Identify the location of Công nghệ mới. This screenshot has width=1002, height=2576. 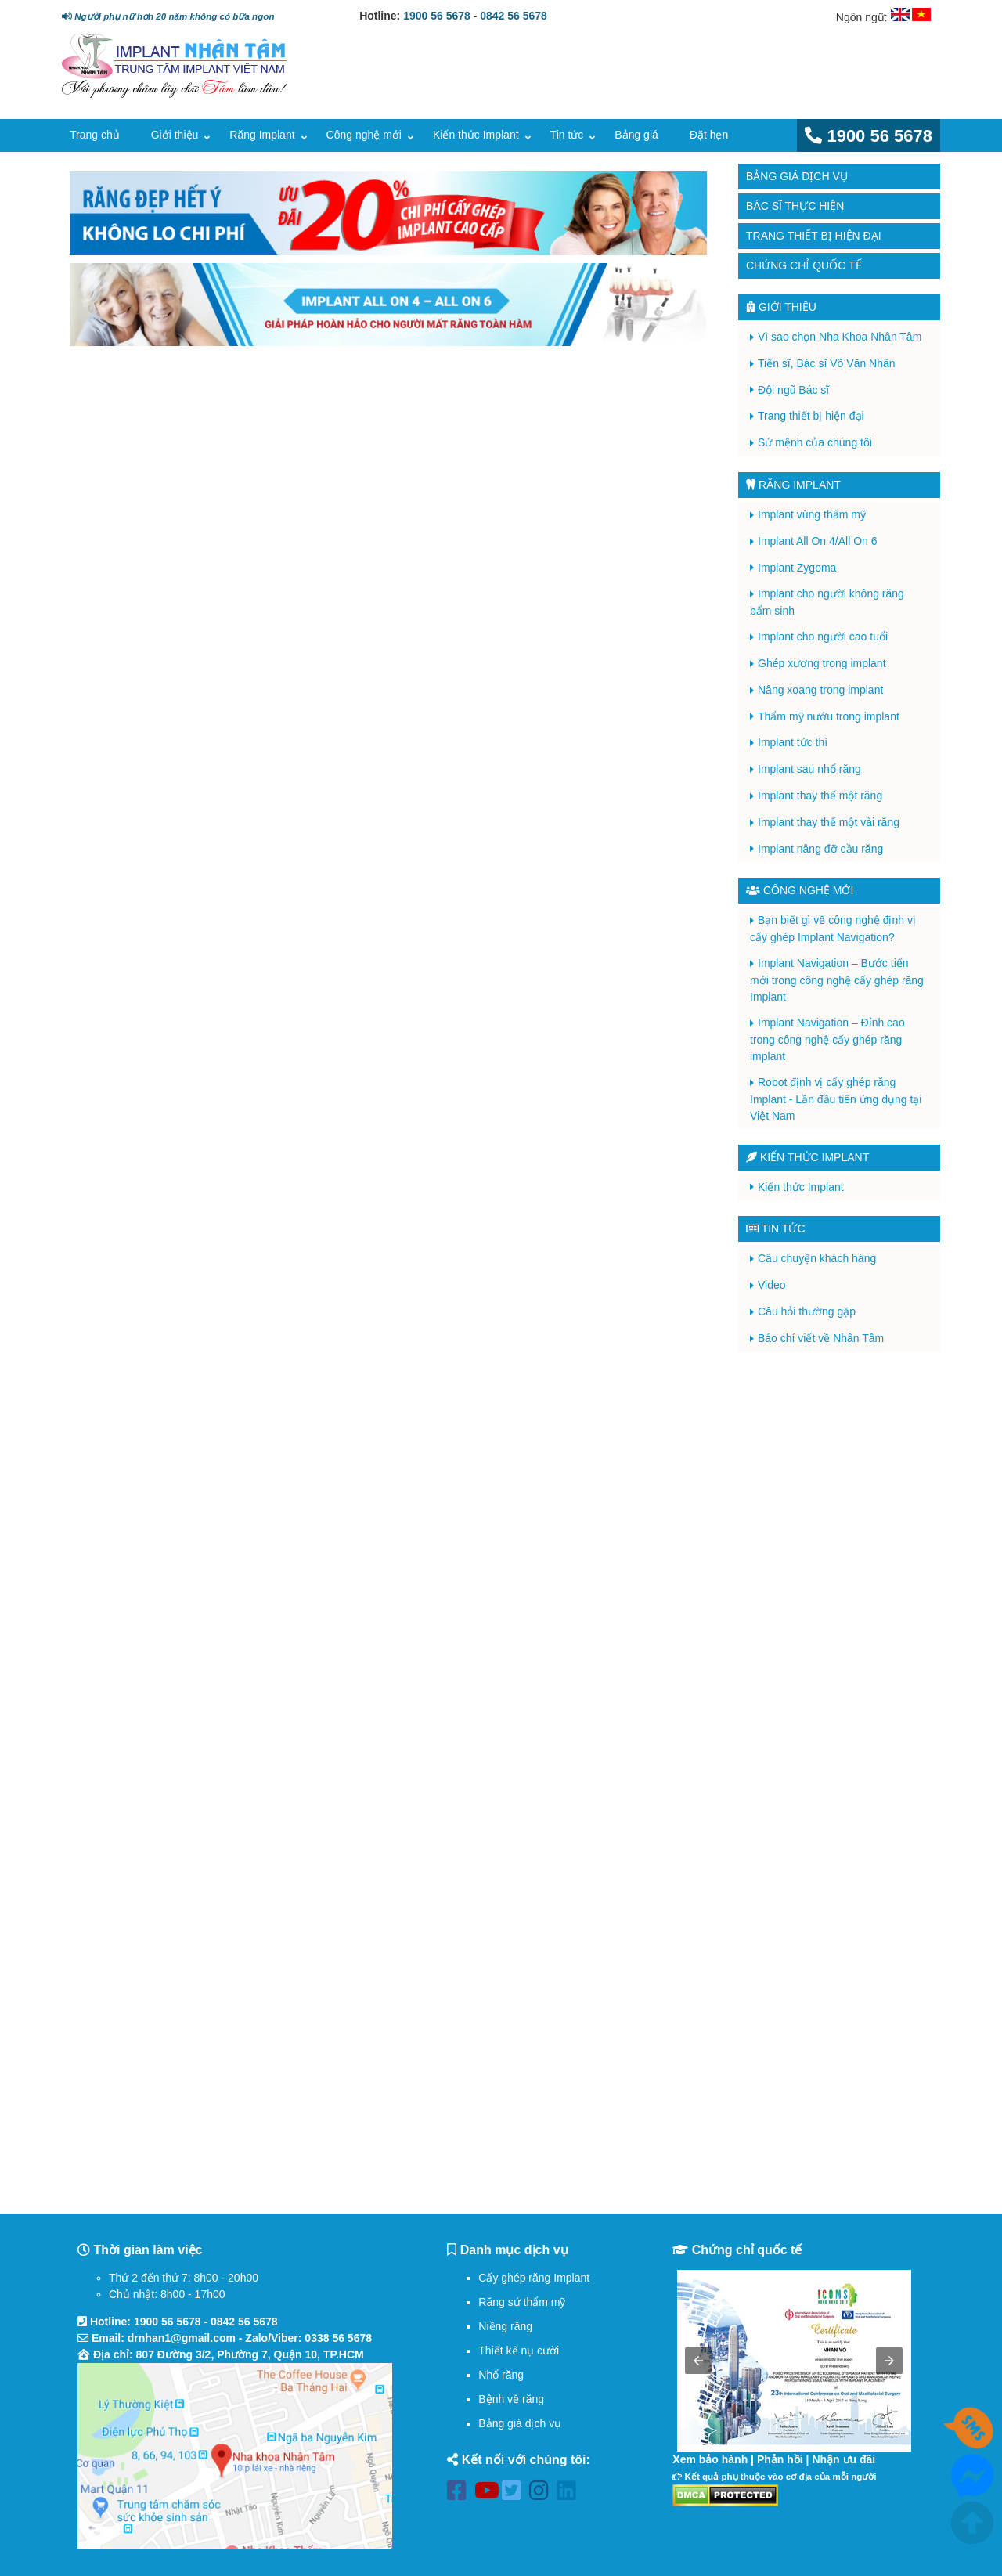
(364, 134).